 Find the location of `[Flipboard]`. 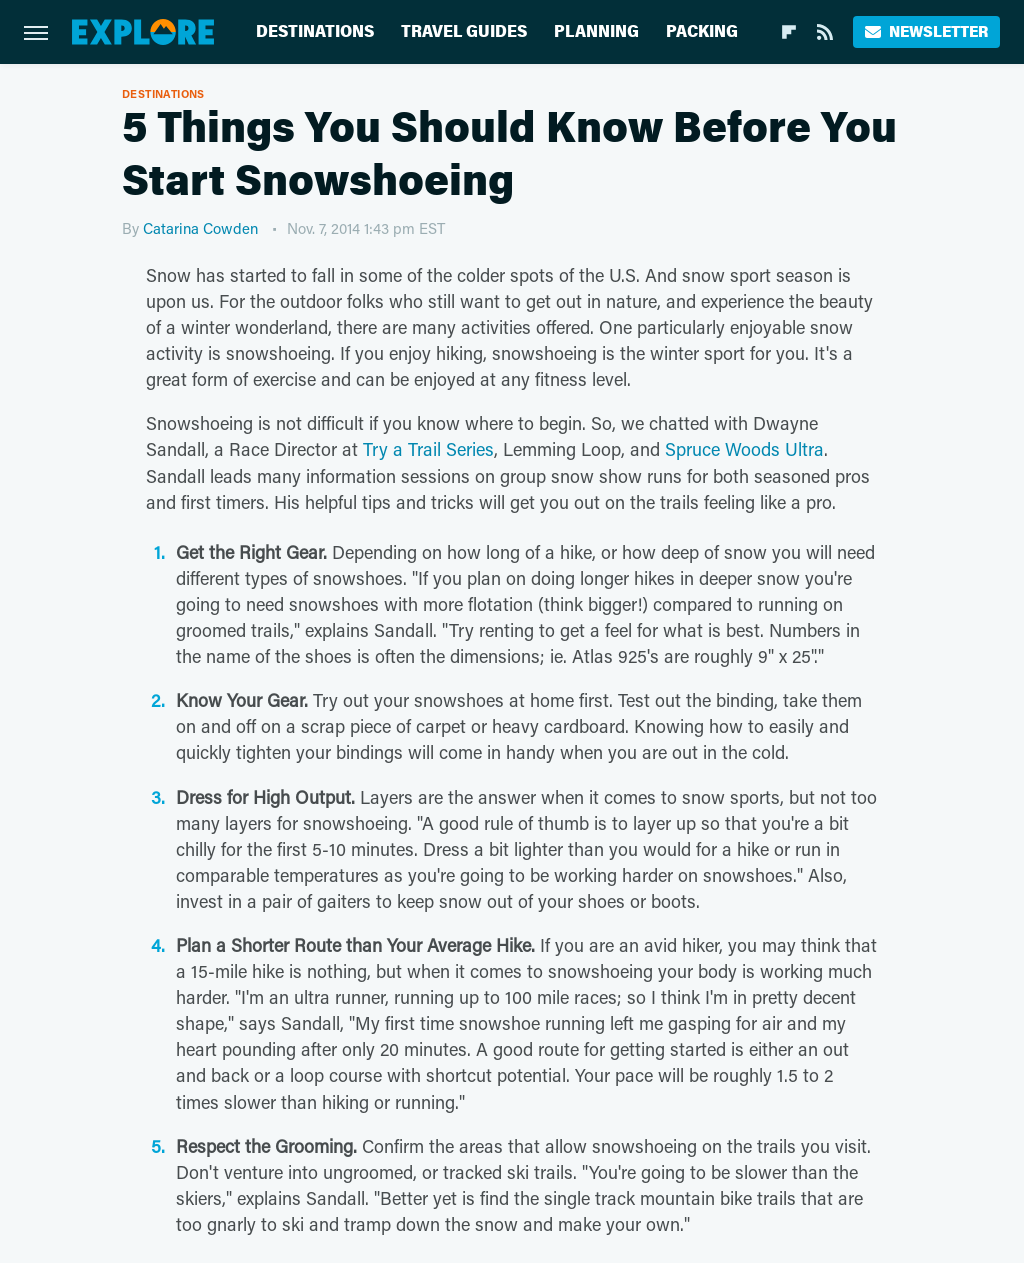

[Flipboard] is located at coordinates (789, 32).